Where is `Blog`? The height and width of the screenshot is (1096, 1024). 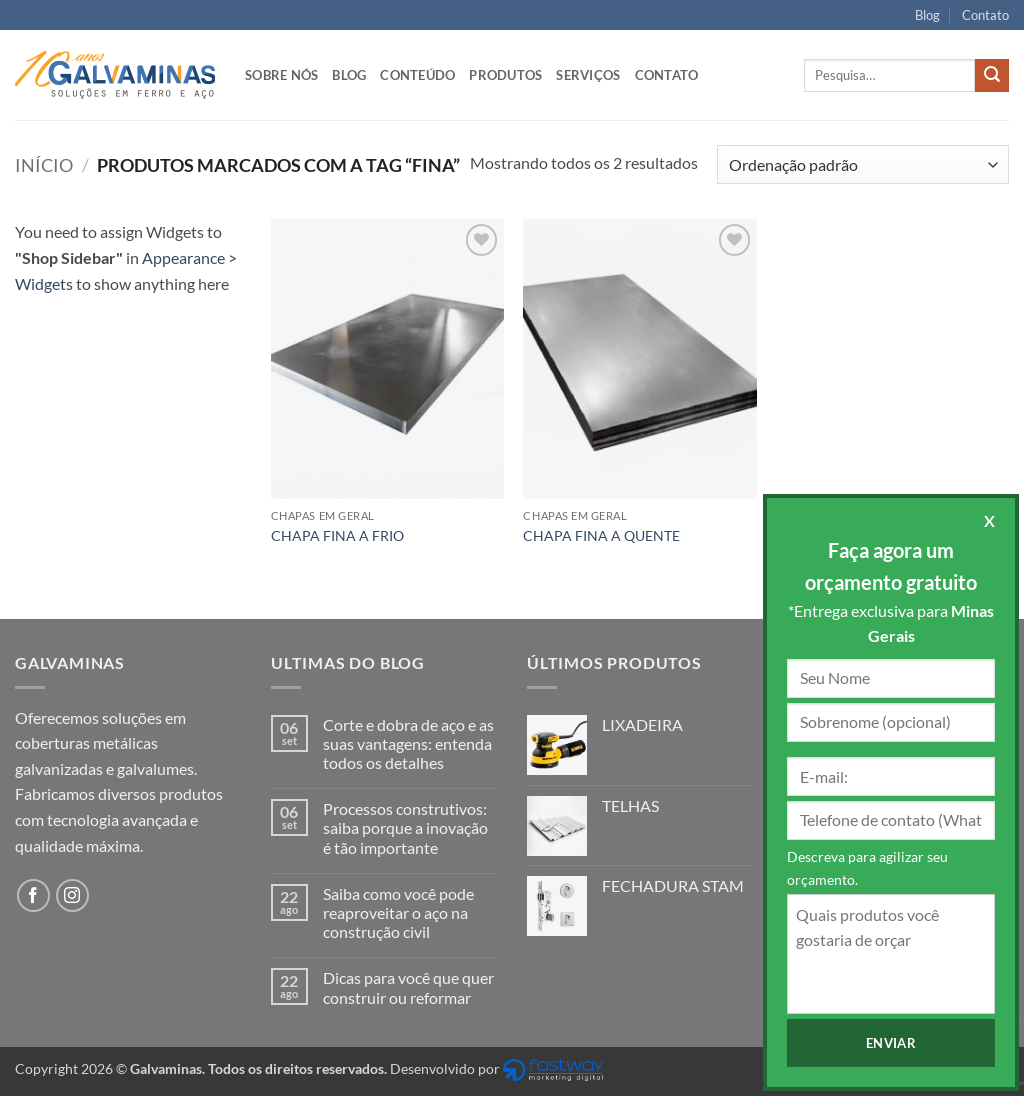
Blog is located at coordinates (927, 15).